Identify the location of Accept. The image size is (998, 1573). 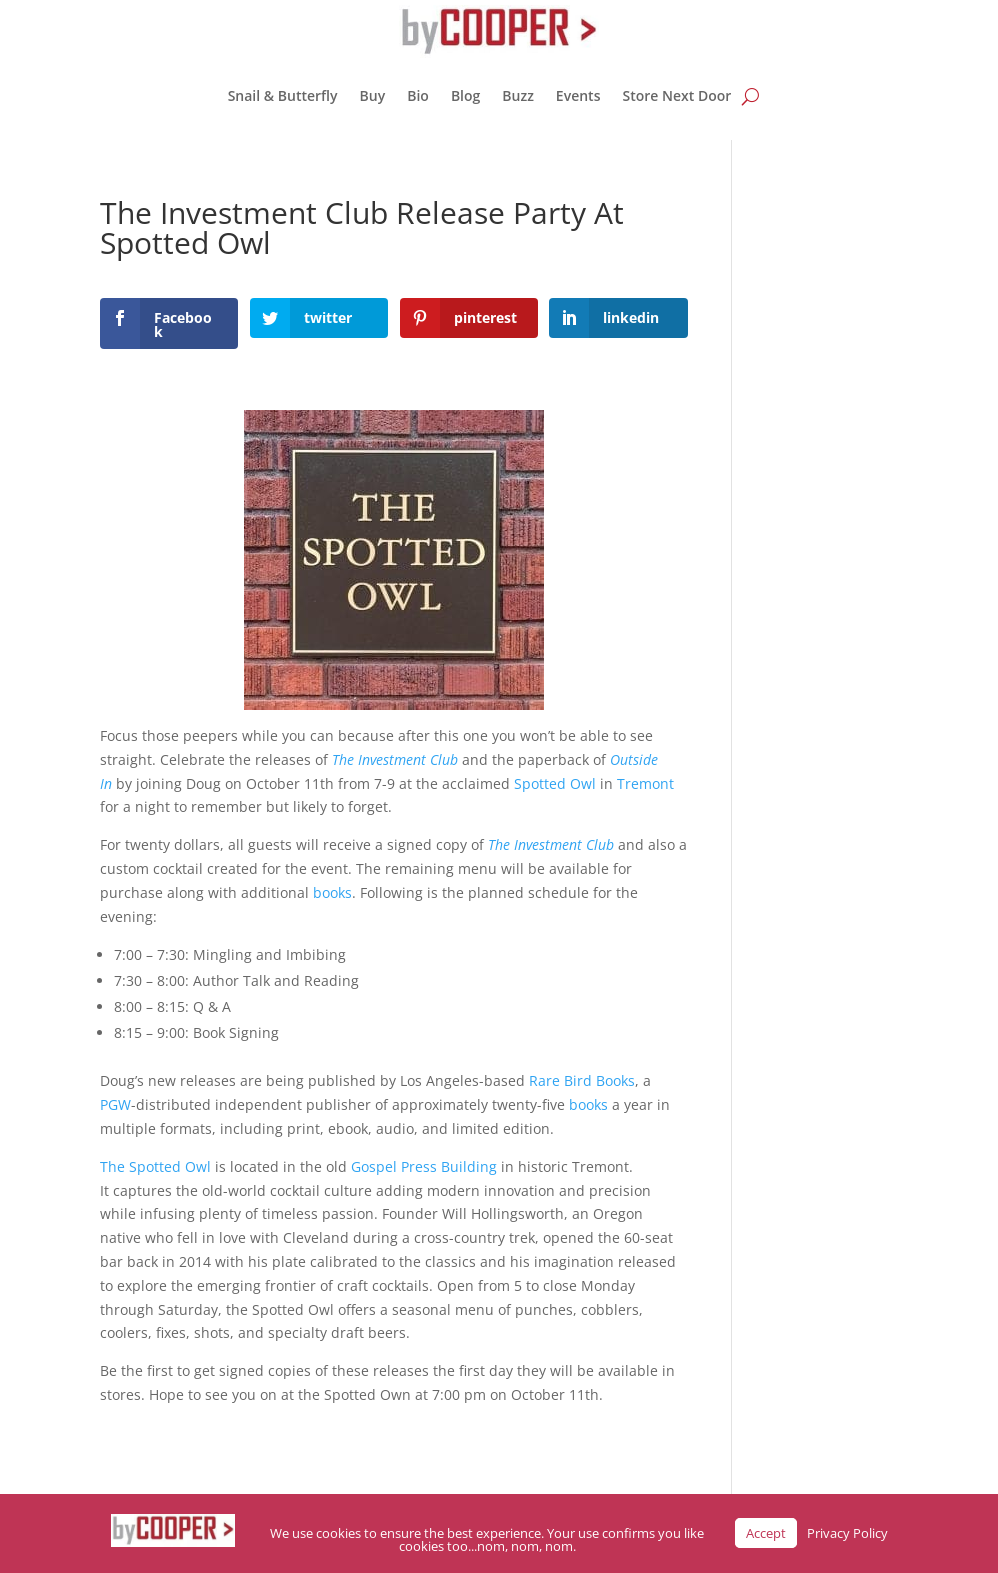
(766, 1533).